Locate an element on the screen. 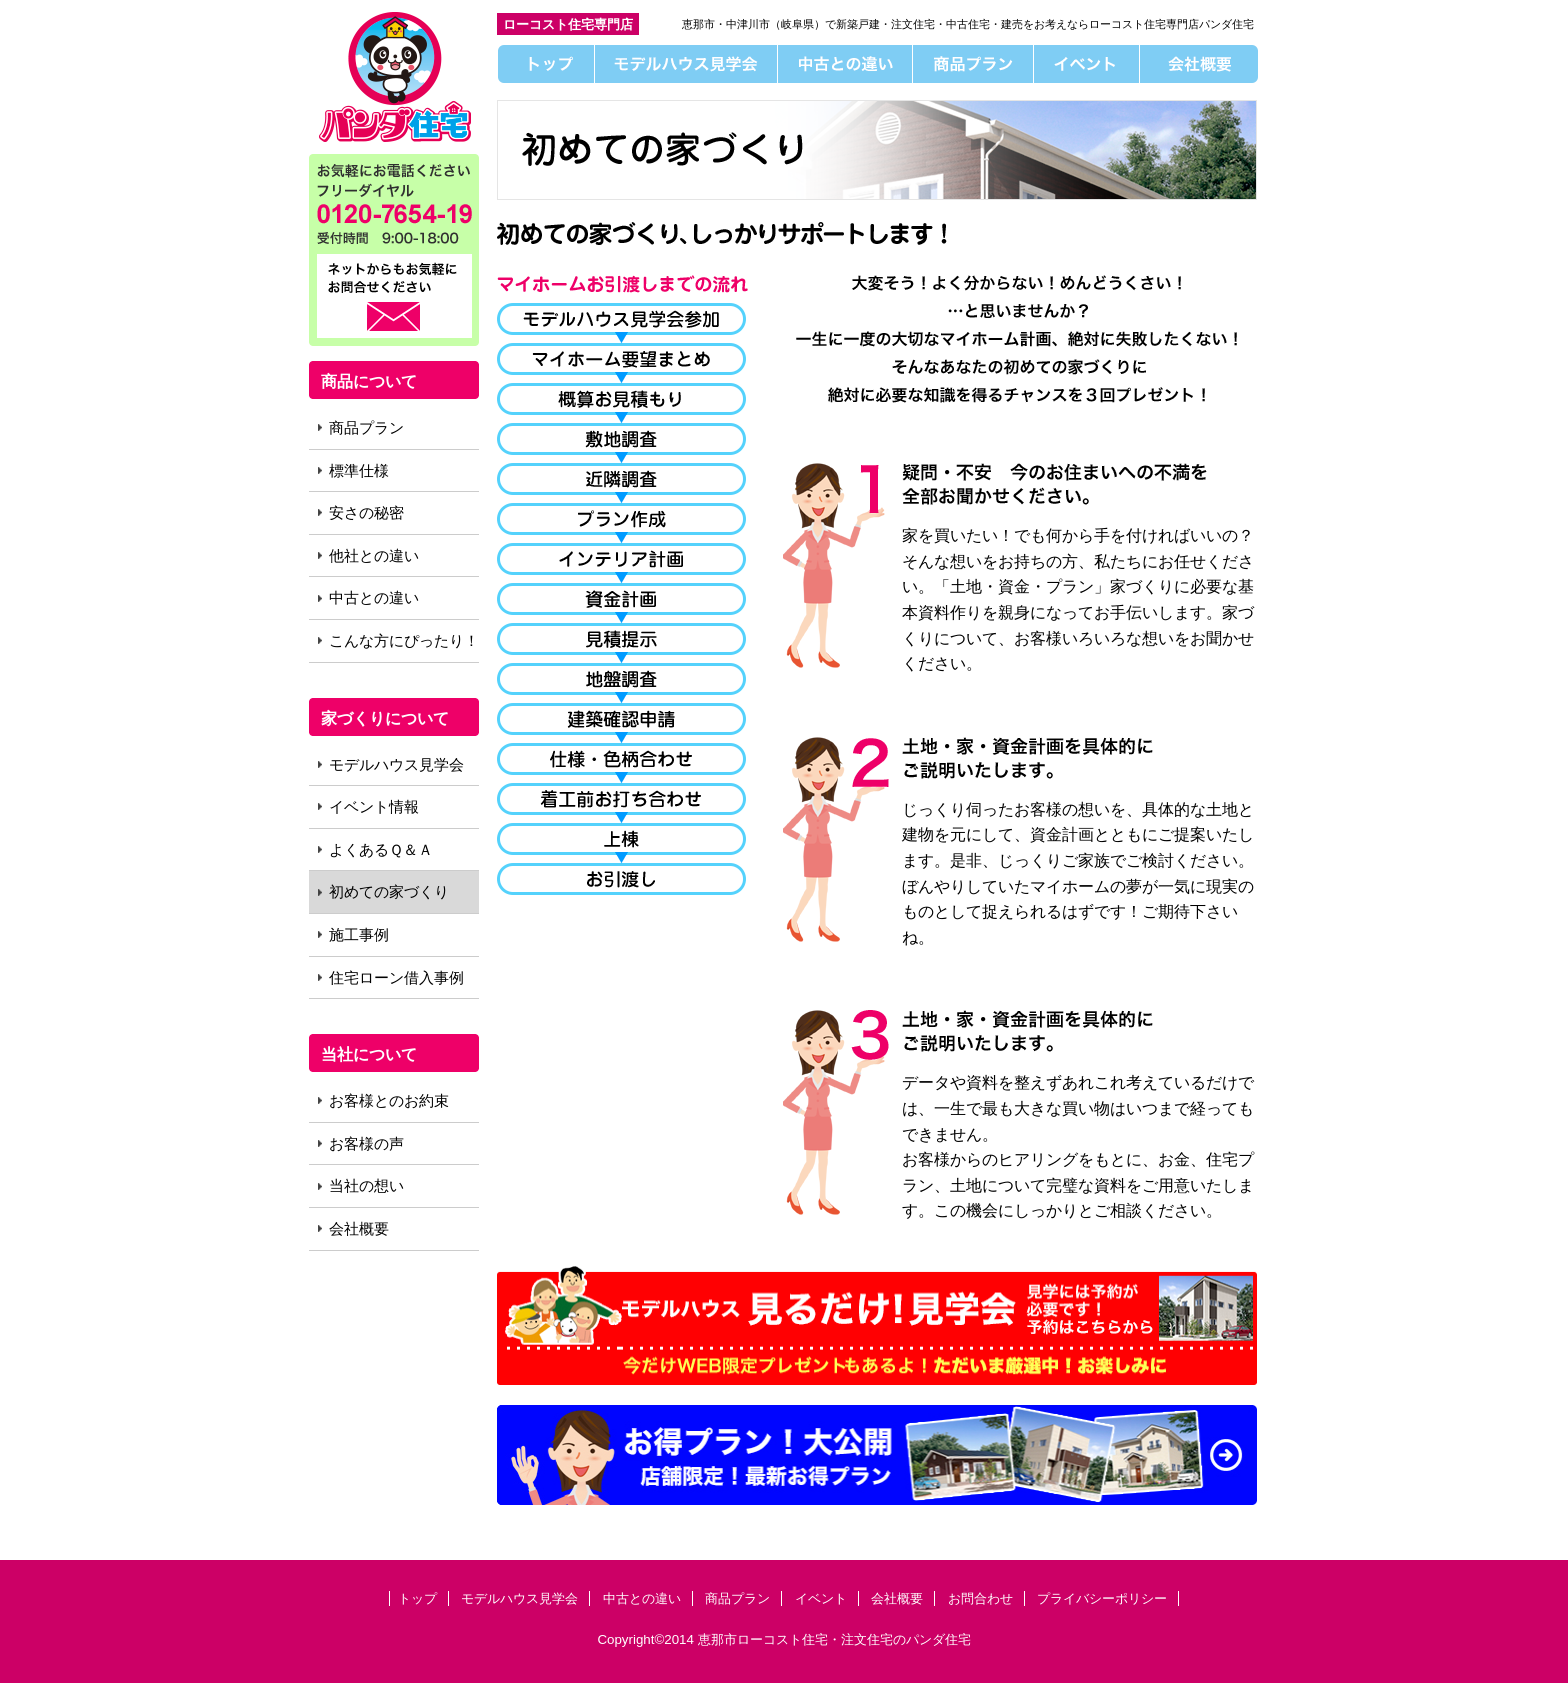 This screenshot has height=1683, width=1568. よくあるＱ＆Ａ is located at coordinates (381, 849).